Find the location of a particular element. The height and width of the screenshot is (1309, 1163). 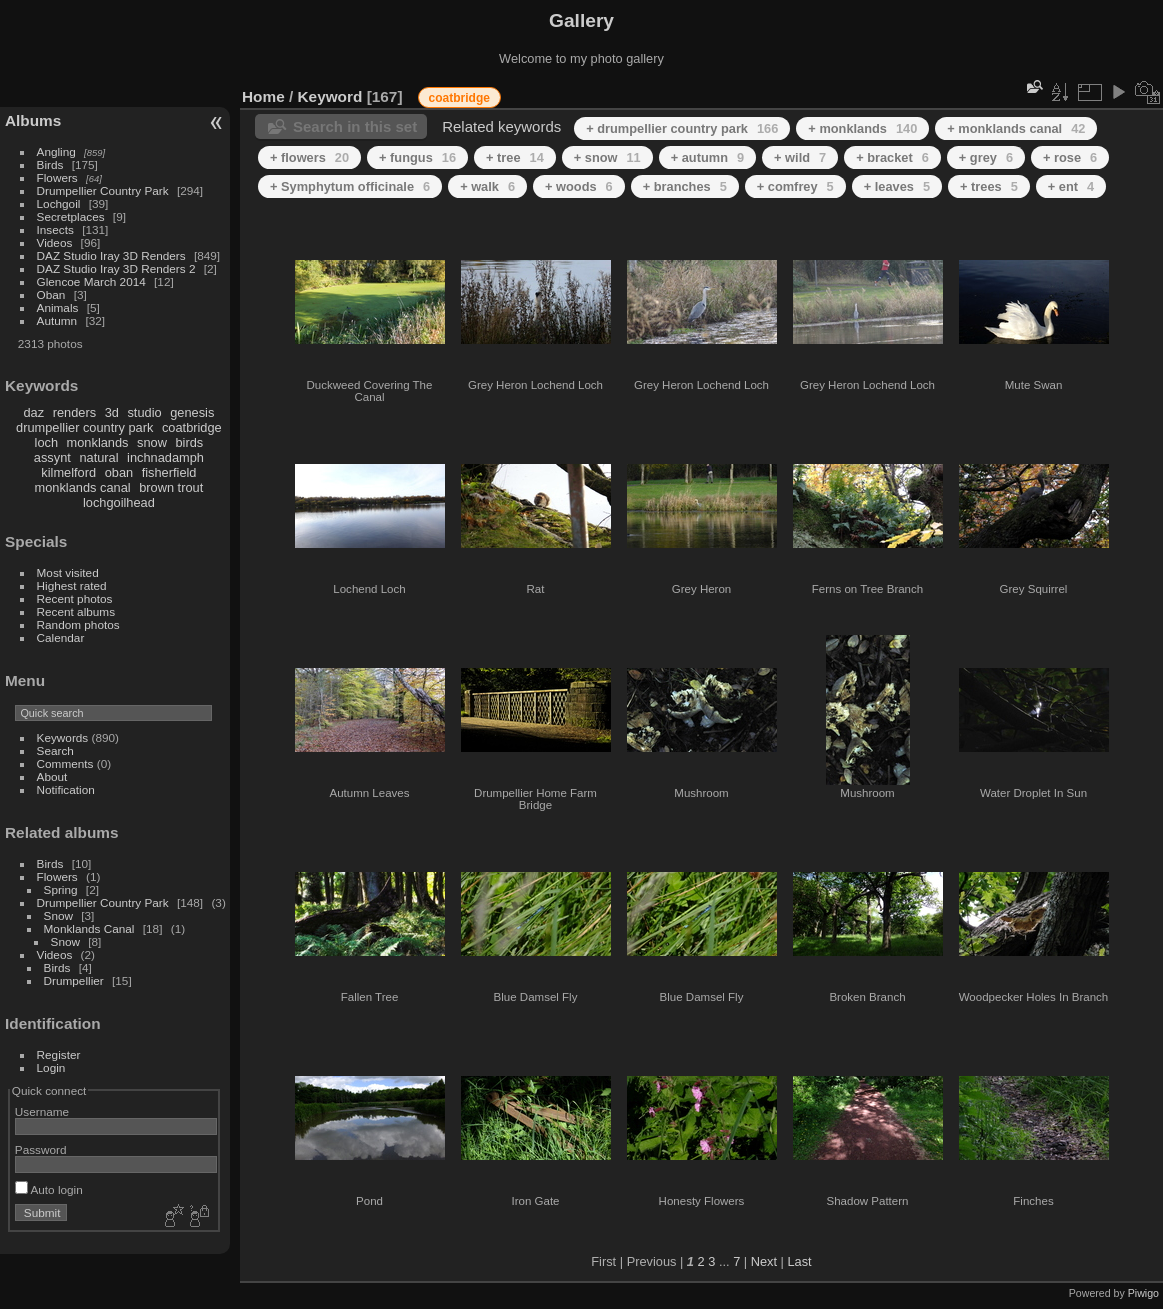

Notification is located at coordinates (66, 789).